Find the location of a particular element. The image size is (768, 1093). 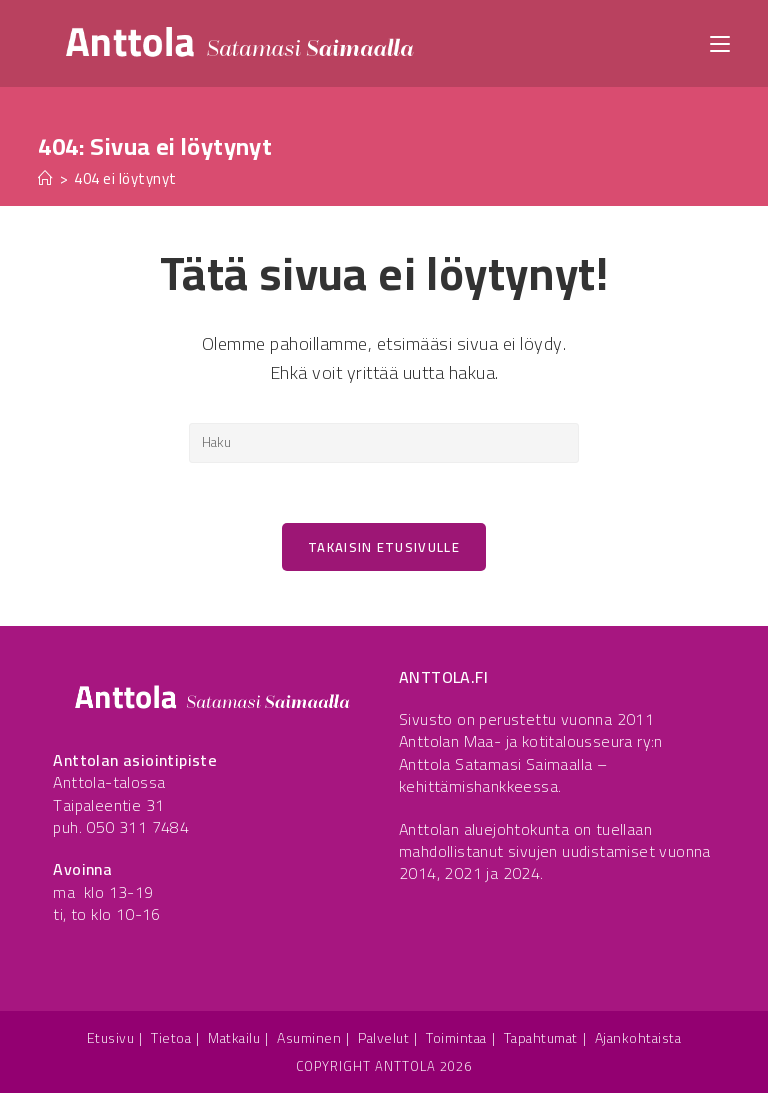

[Mobiilivalikko] is located at coordinates (720, 42).